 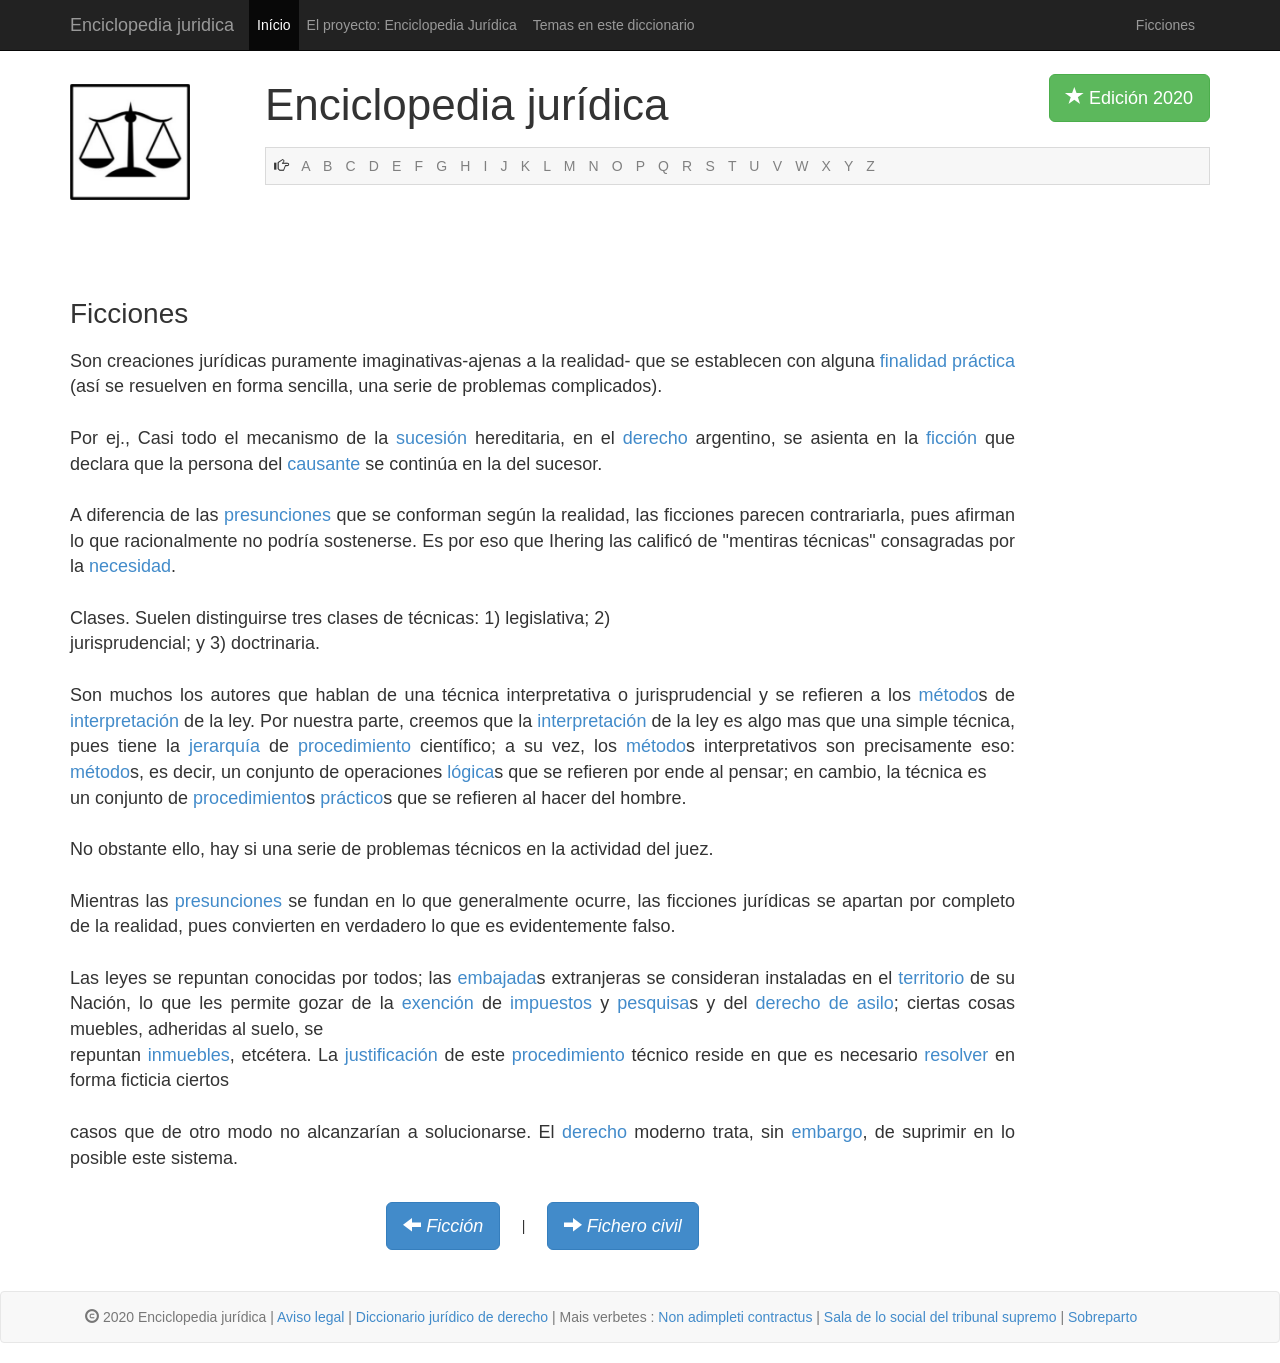 What do you see at coordinates (224, 746) in the screenshot?
I see `jerarquía` at bounding box center [224, 746].